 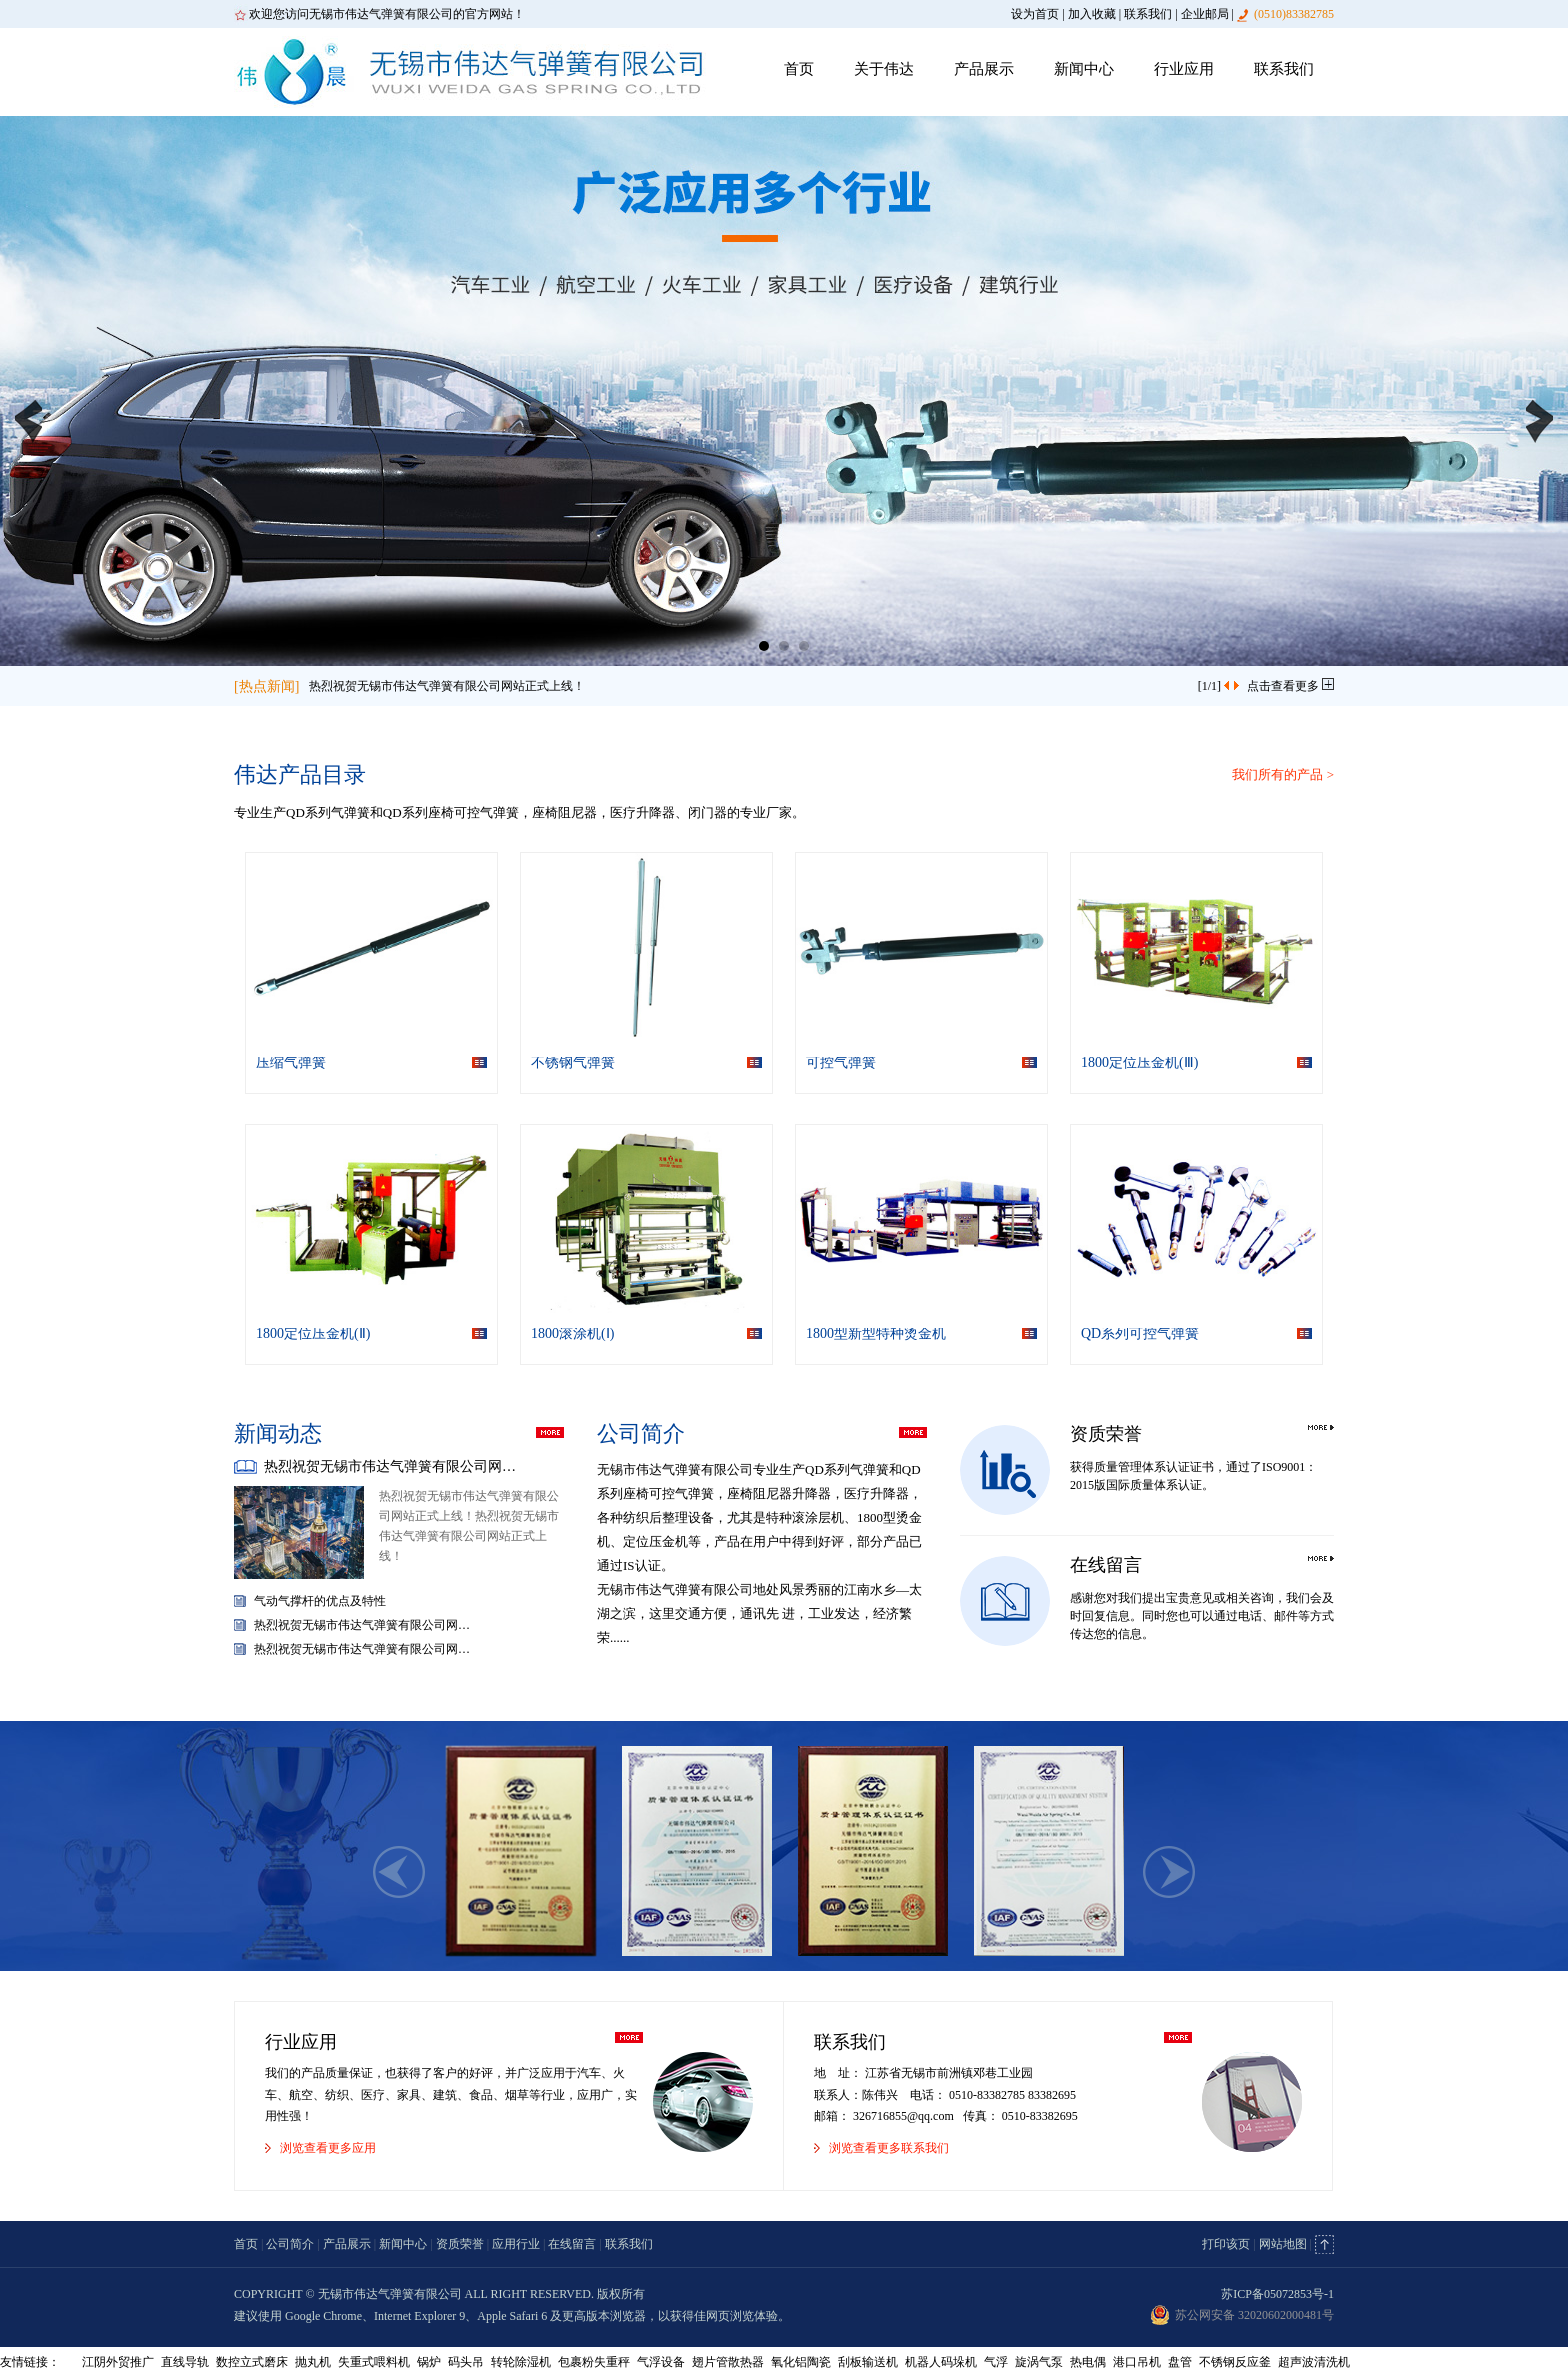 What do you see at coordinates (429, 2362) in the screenshot?
I see `锅炉` at bounding box center [429, 2362].